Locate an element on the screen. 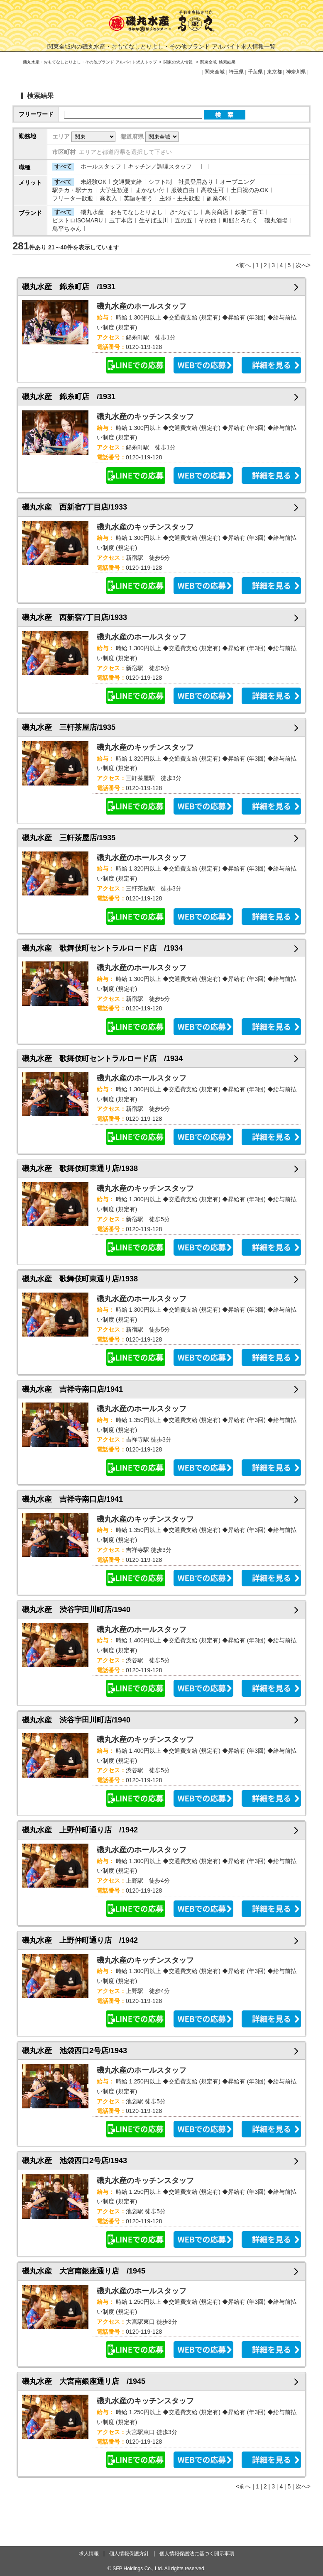 The height and width of the screenshot is (2576, 323). 磯丸水産 西新宿7丁目店/1933 is located at coordinates (74, 507).